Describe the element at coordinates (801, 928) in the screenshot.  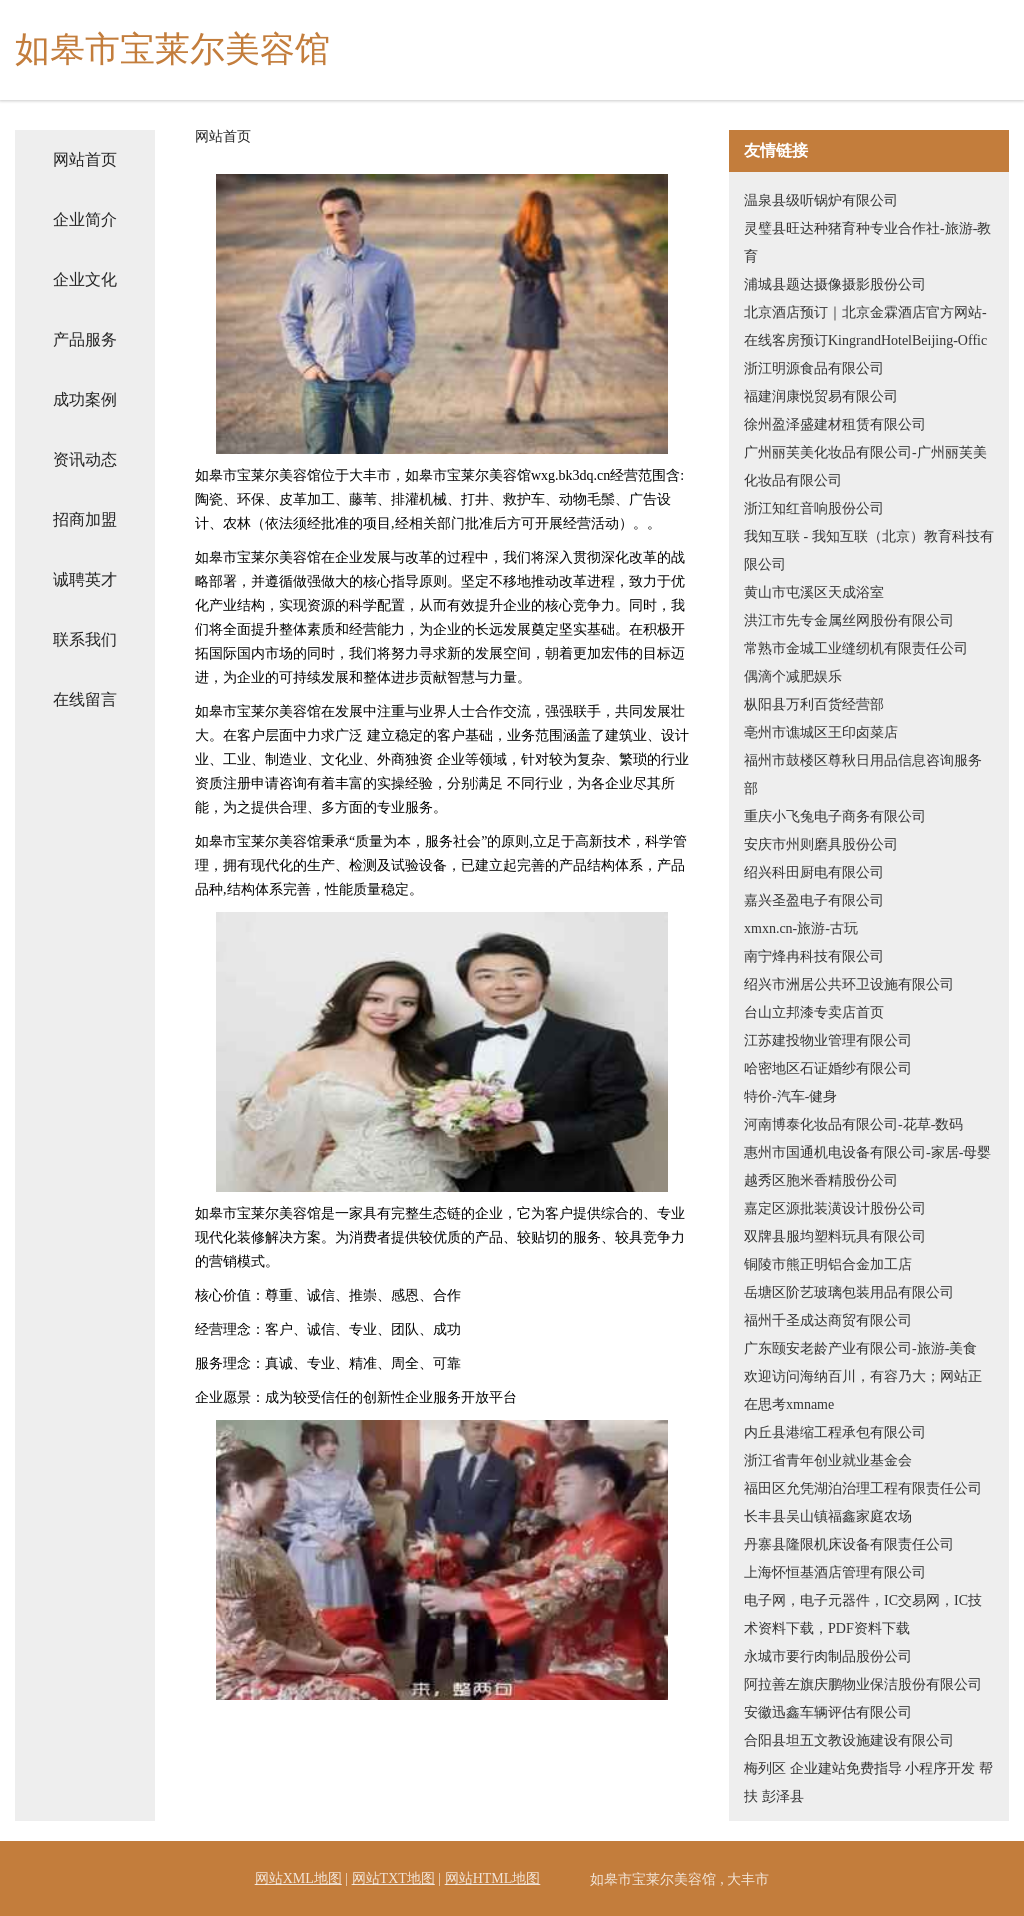
I see `xmxn.cn-旅游-古玩` at that location.